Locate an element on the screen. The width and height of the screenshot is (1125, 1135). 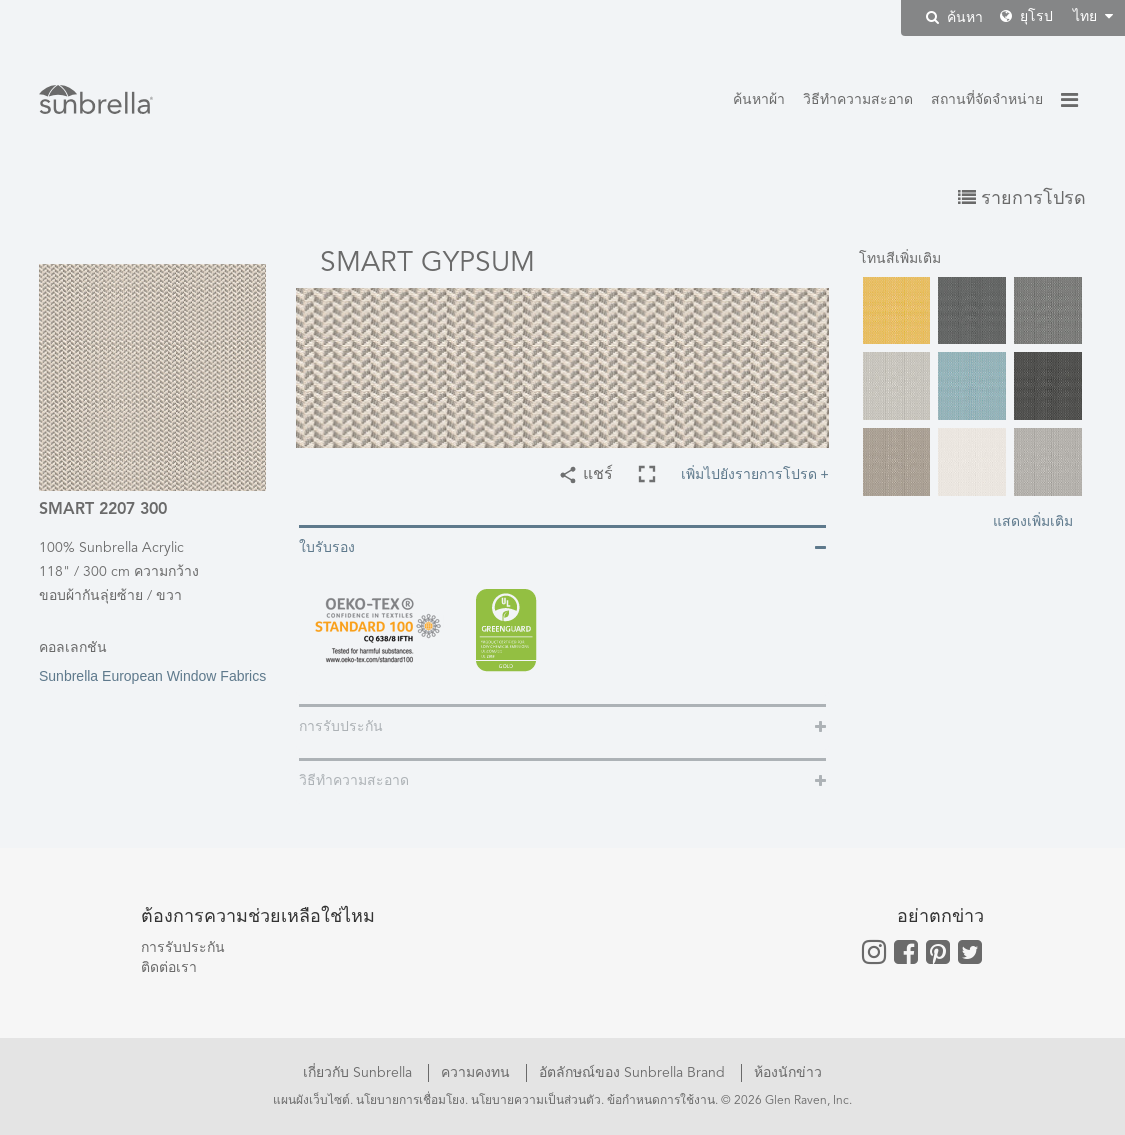
ค้นหา is located at coordinates (954, 17).